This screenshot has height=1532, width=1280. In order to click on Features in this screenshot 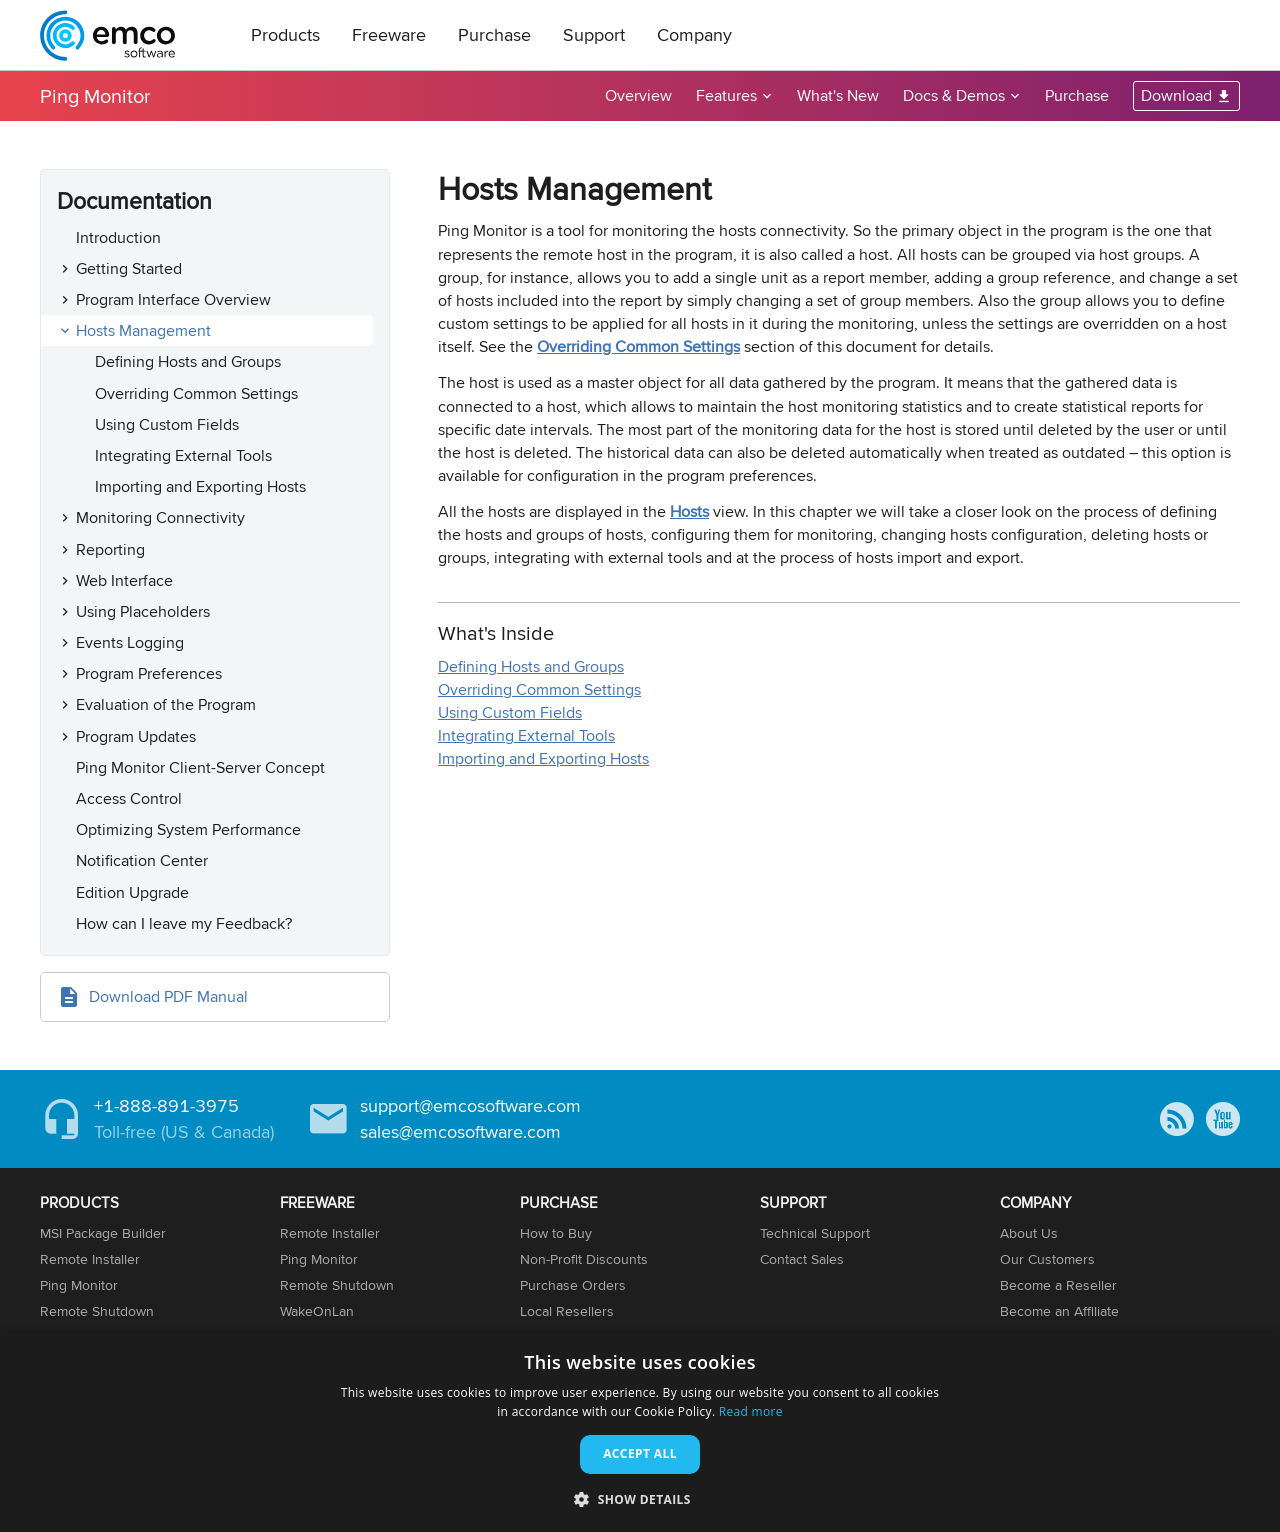, I will do `click(726, 95)`.